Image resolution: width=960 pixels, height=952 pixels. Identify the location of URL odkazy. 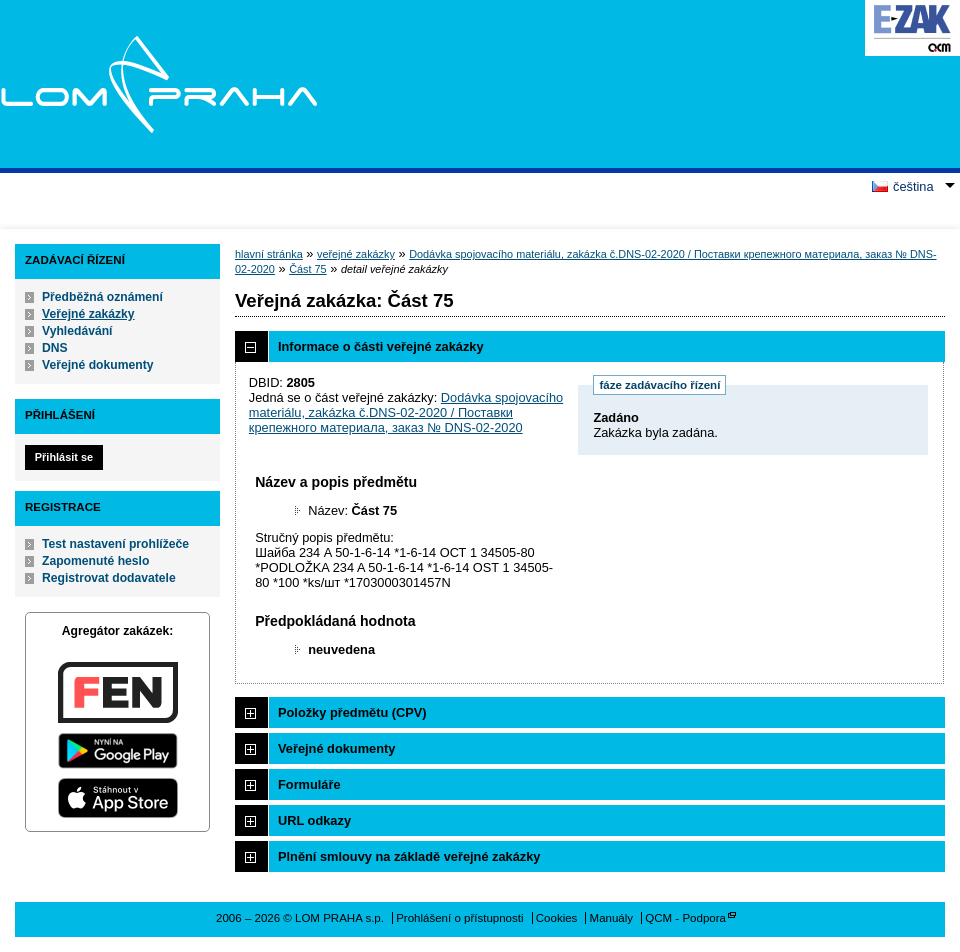
(314, 820).